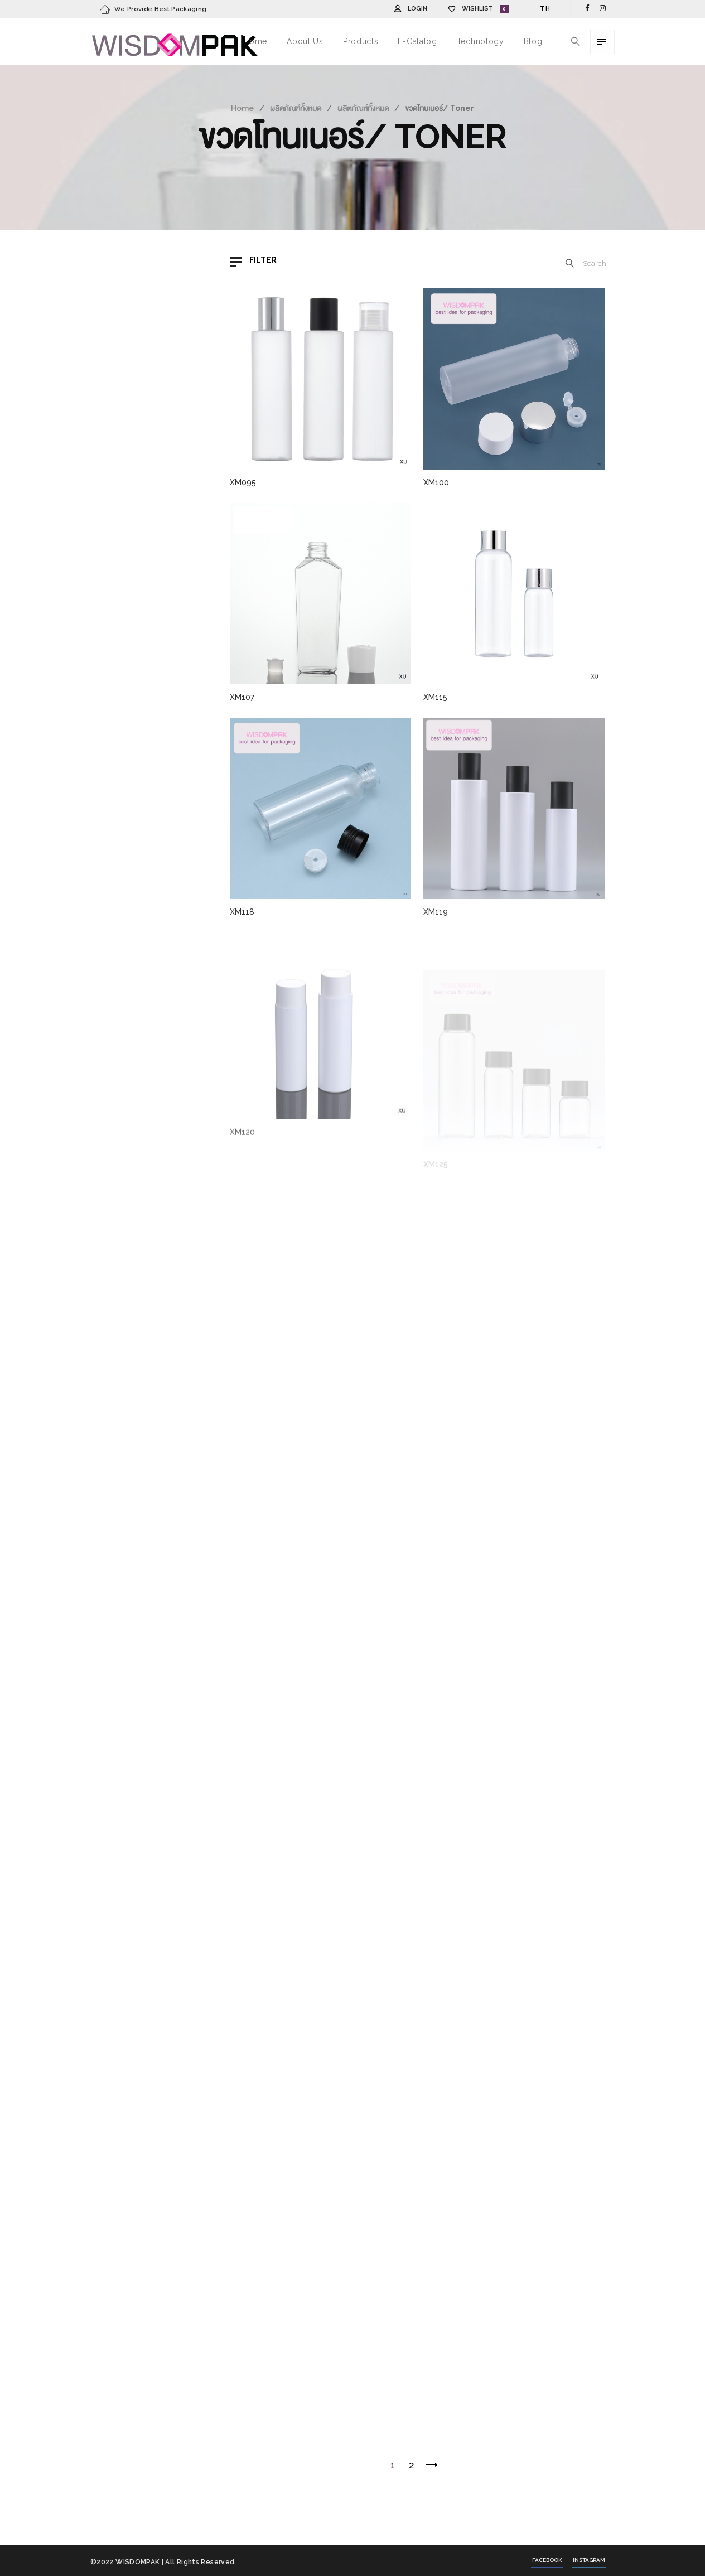  What do you see at coordinates (417, 8) in the screenshot?
I see `Login` at bounding box center [417, 8].